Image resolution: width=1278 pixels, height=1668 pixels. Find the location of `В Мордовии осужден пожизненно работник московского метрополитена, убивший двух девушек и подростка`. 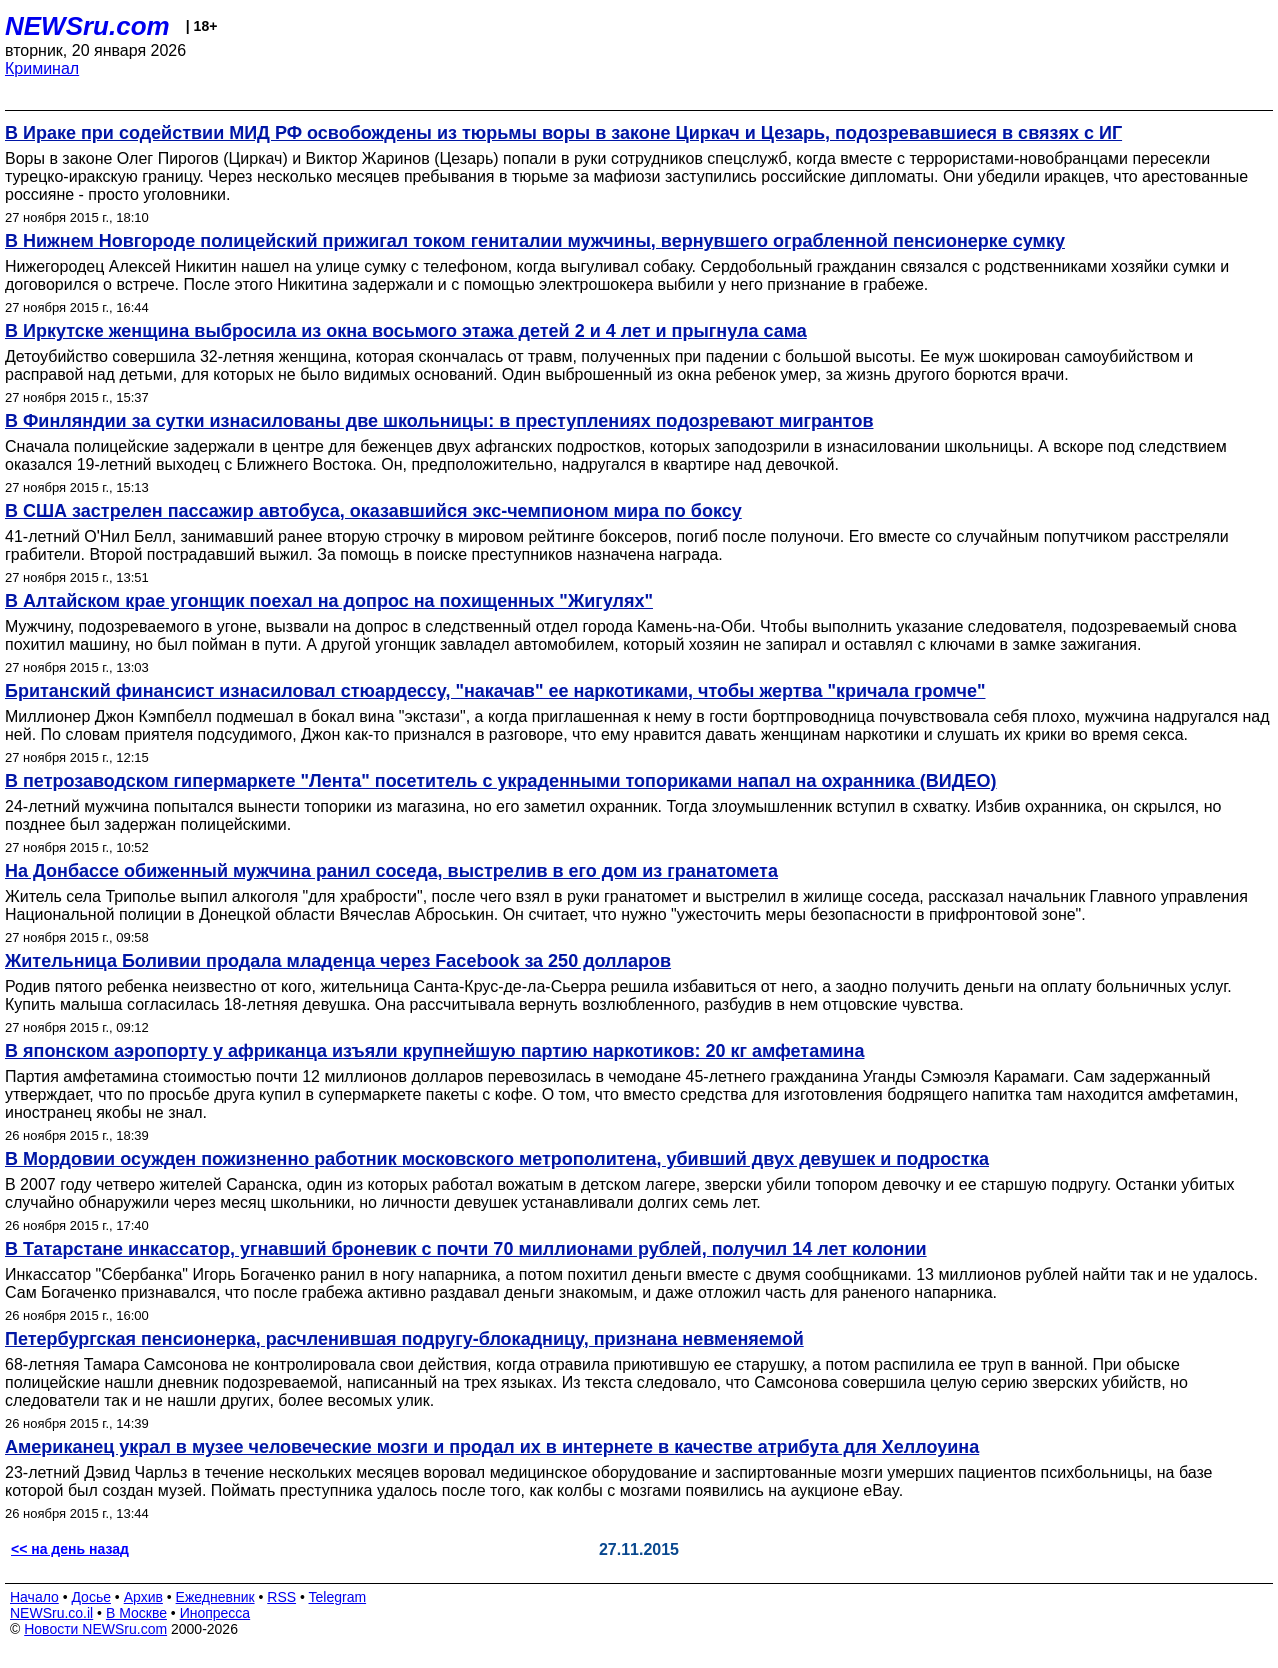

В Мордовии осужден пожизненно работник московского метрополитена, убивший двух девушек и подростка is located at coordinates (497, 1159).